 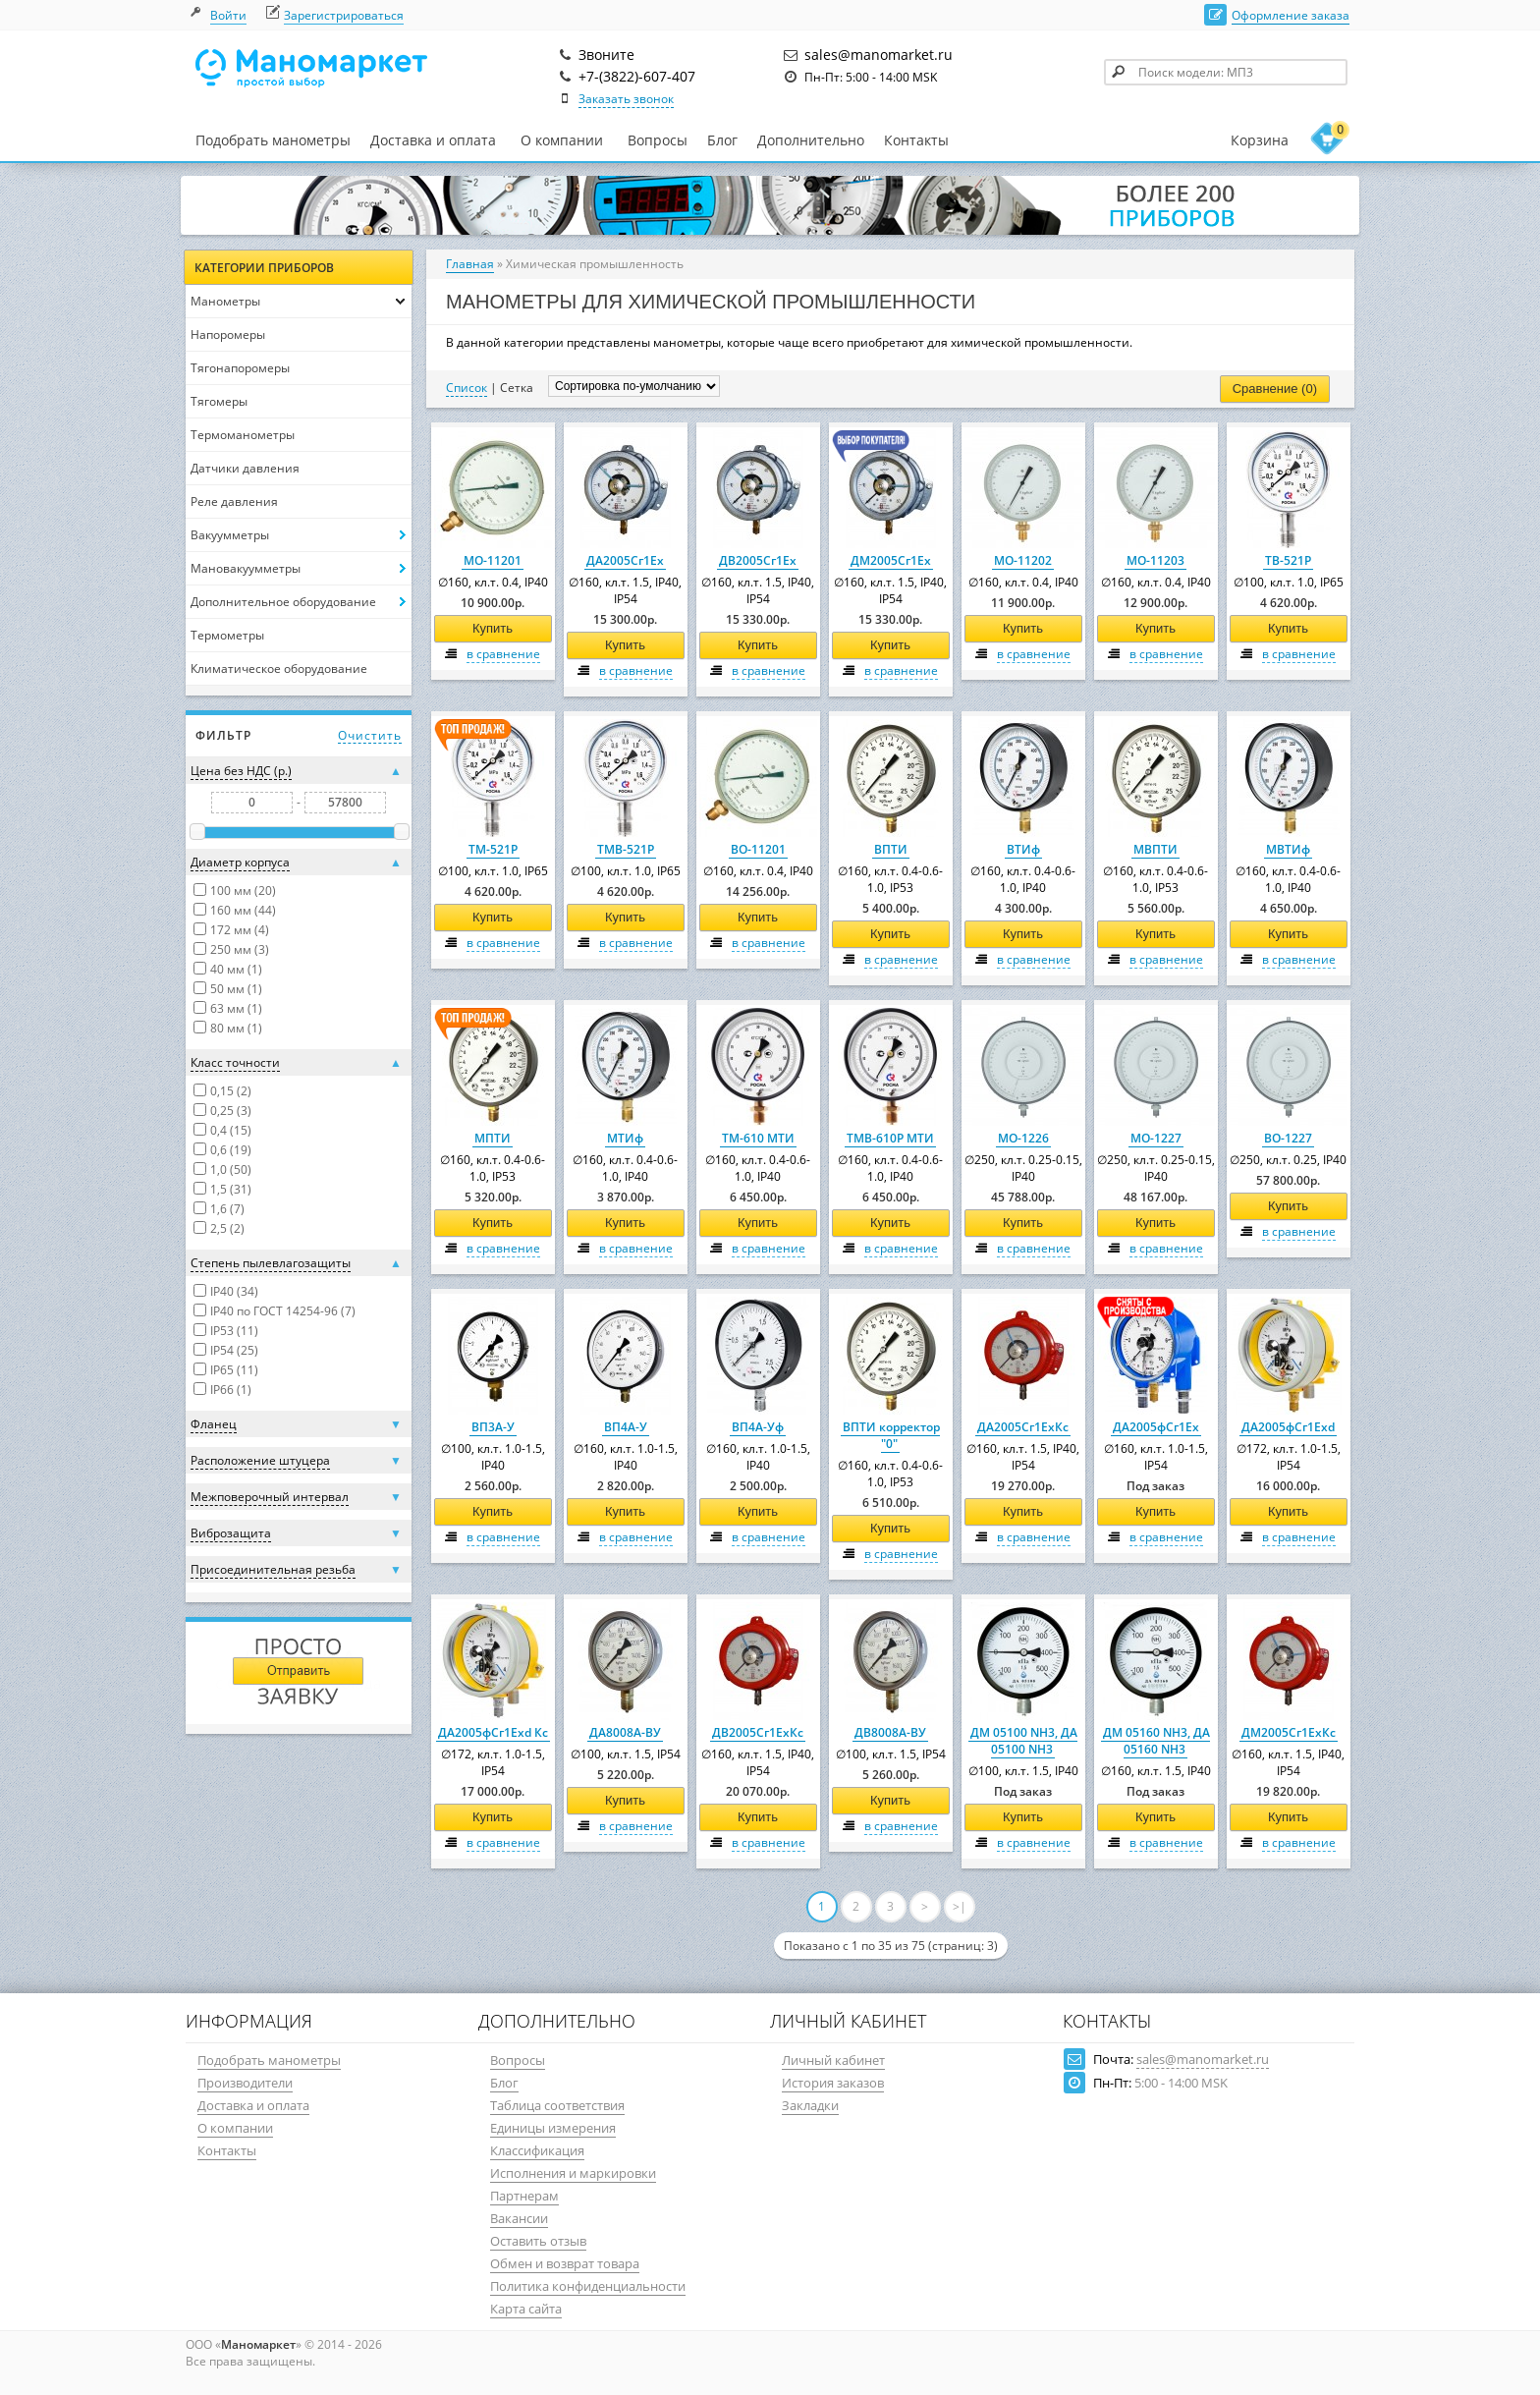 What do you see at coordinates (228, 334) in the screenshot?
I see `Напоромеры` at bounding box center [228, 334].